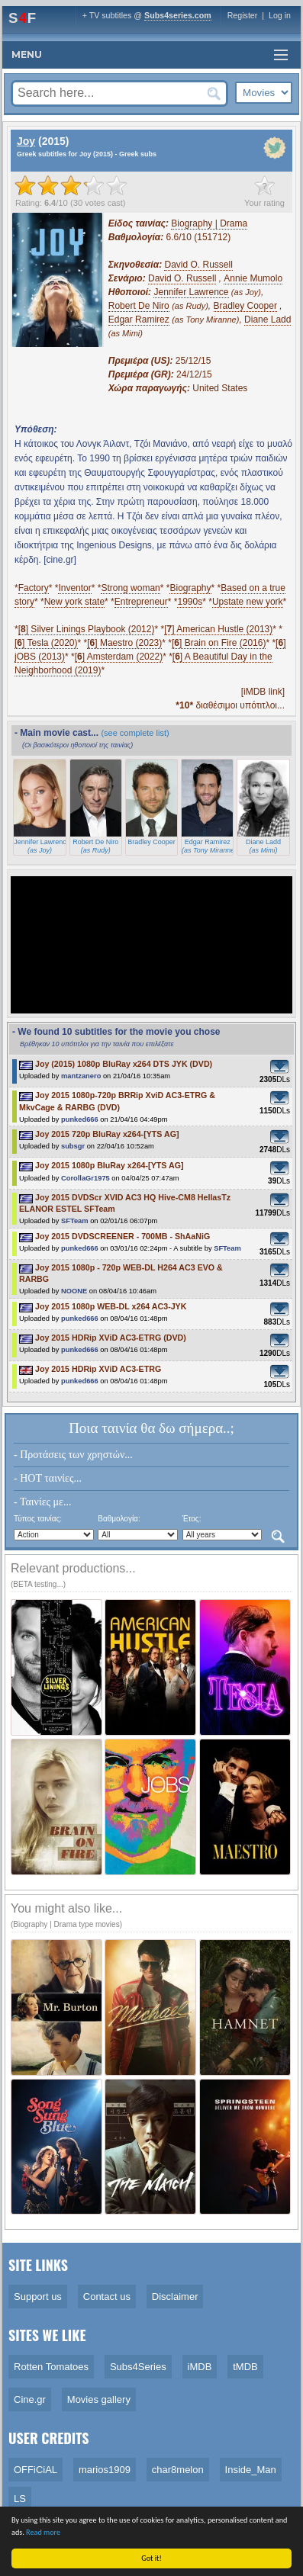 The width and height of the screenshot is (303, 2576). Describe the element at coordinates (263, 691) in the screenshot. I see `[iMDB link]` at that location.